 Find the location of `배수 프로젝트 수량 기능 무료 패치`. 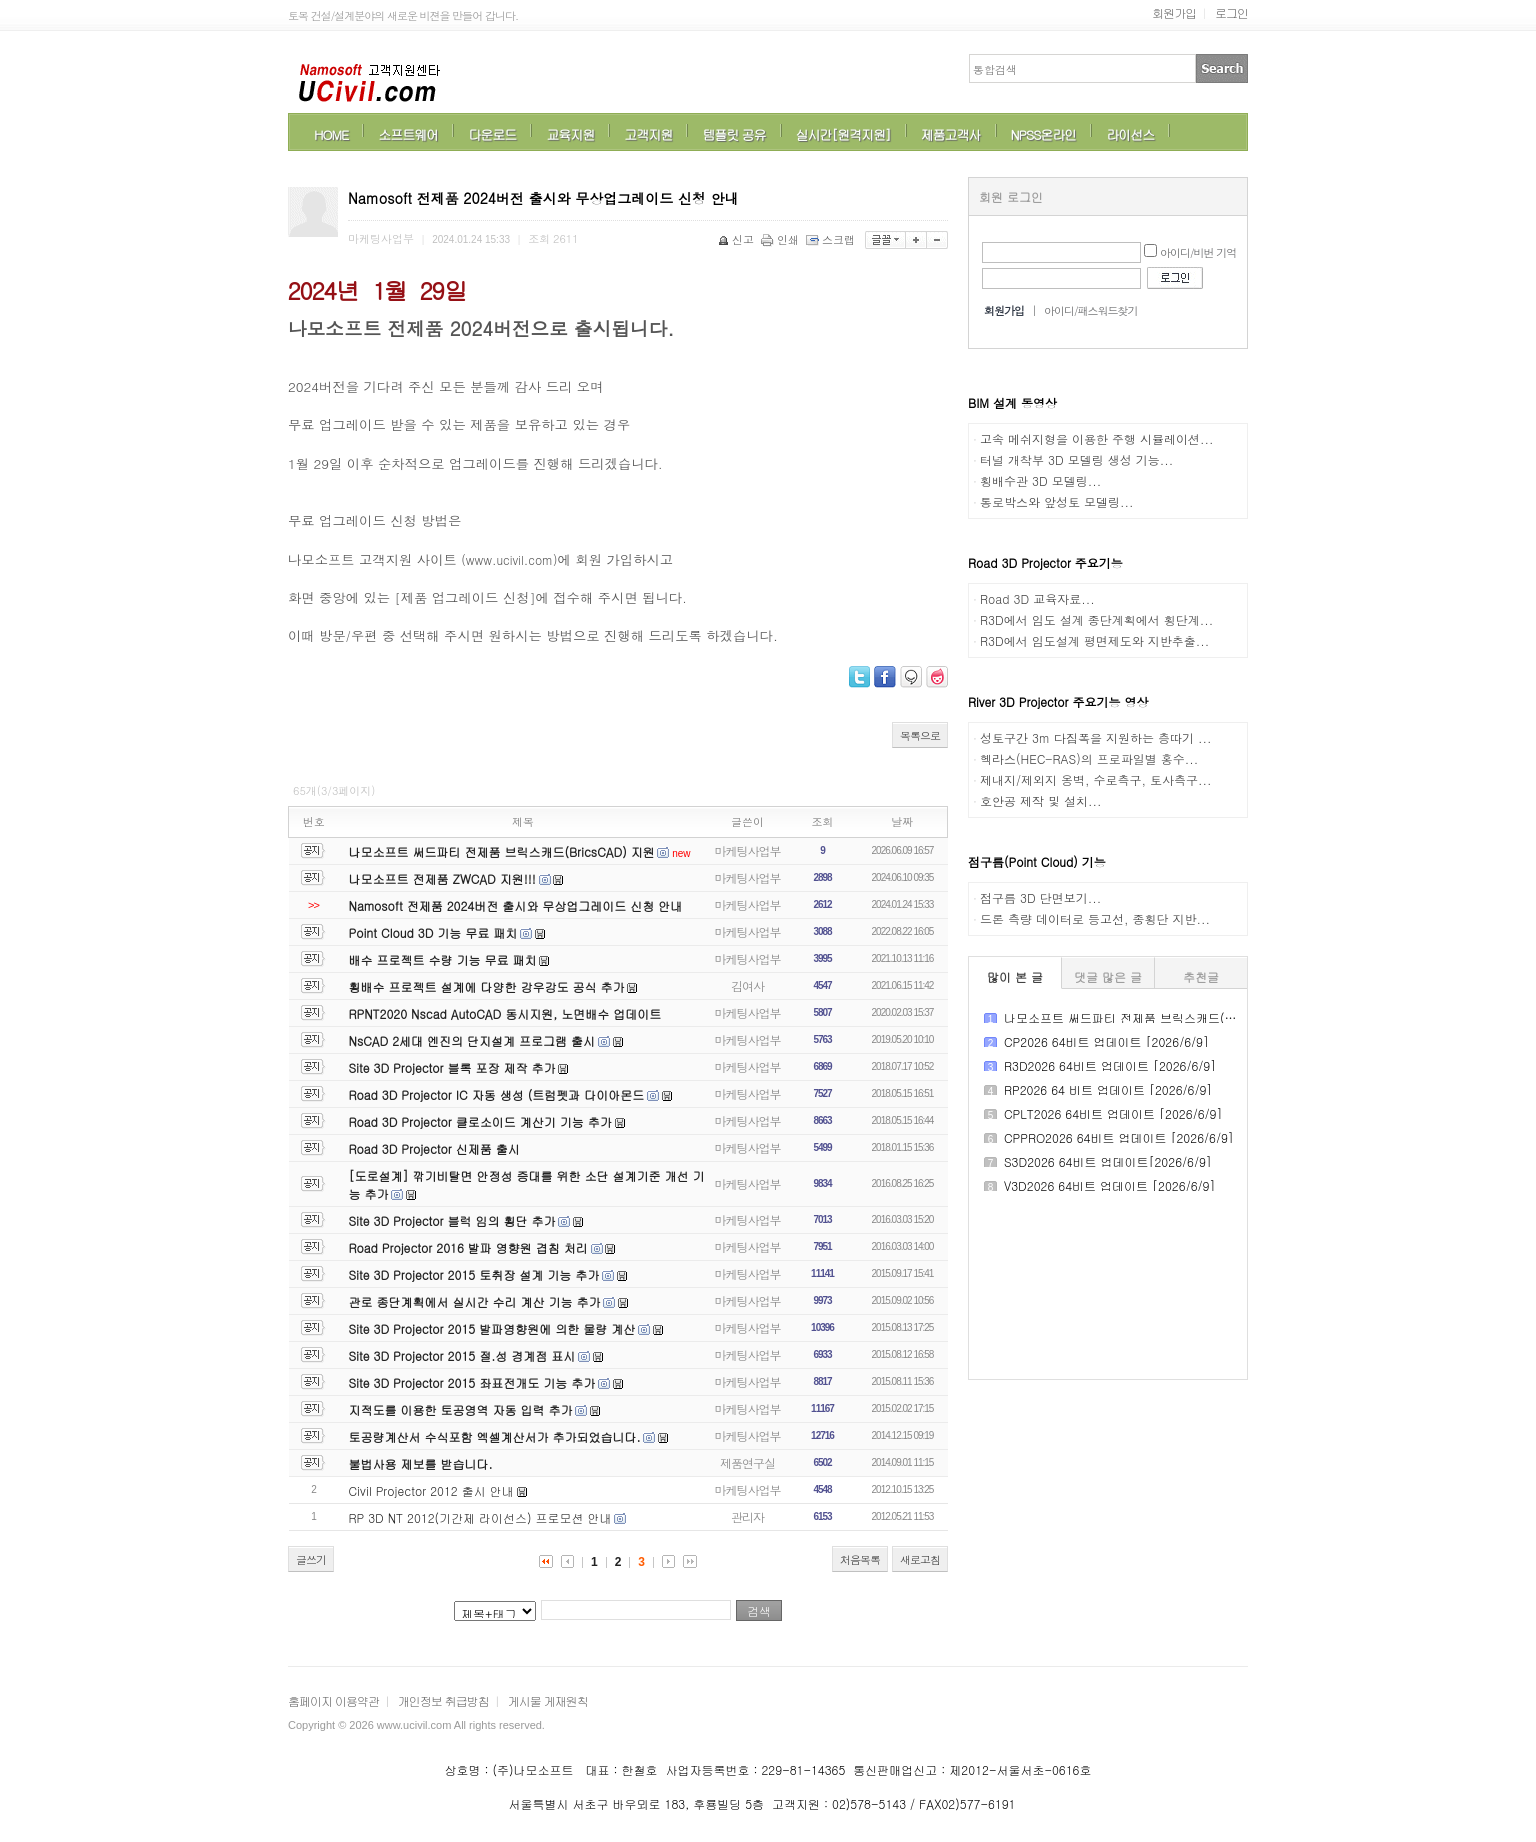

배수 프로젝트 수량 기능 무료 패치 is located at coordinates (443, 959).